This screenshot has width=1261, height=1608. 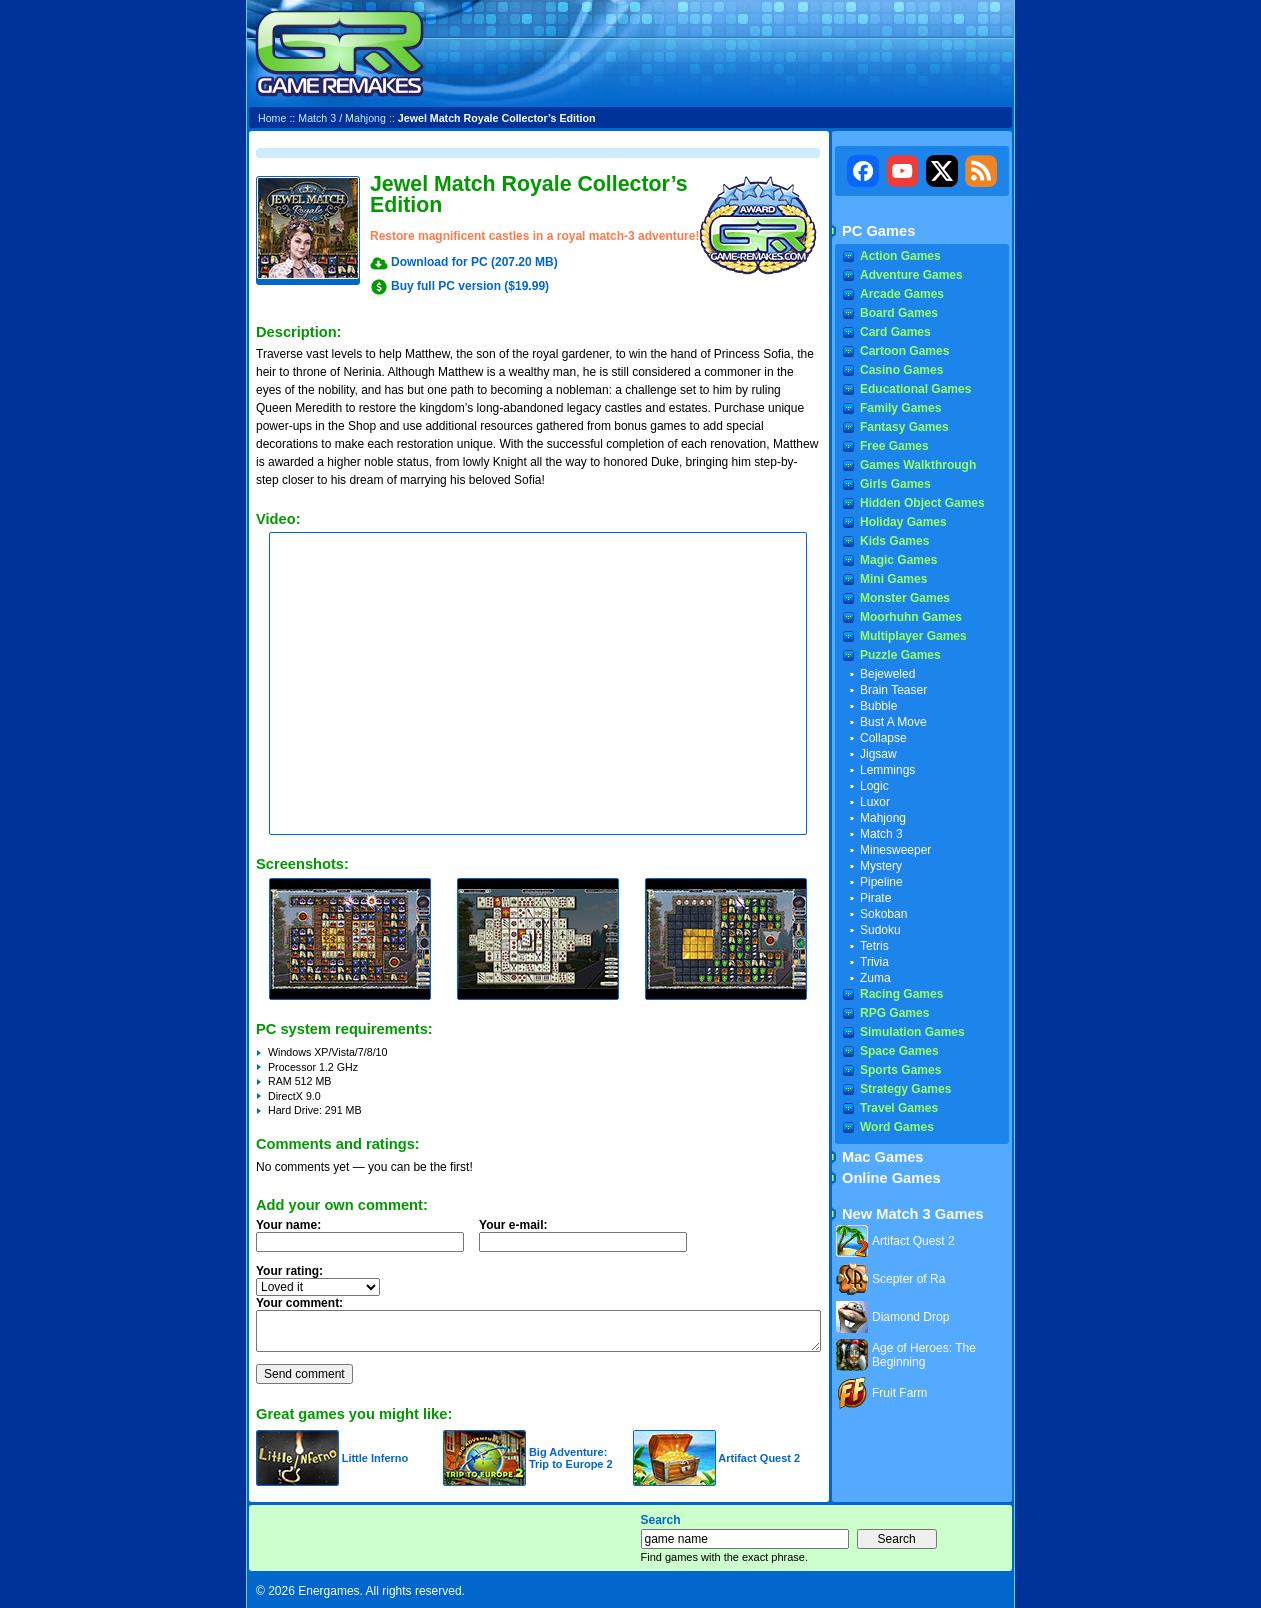 I want to click on Download for PC (207.20 MB), so click(x=474, y=262).